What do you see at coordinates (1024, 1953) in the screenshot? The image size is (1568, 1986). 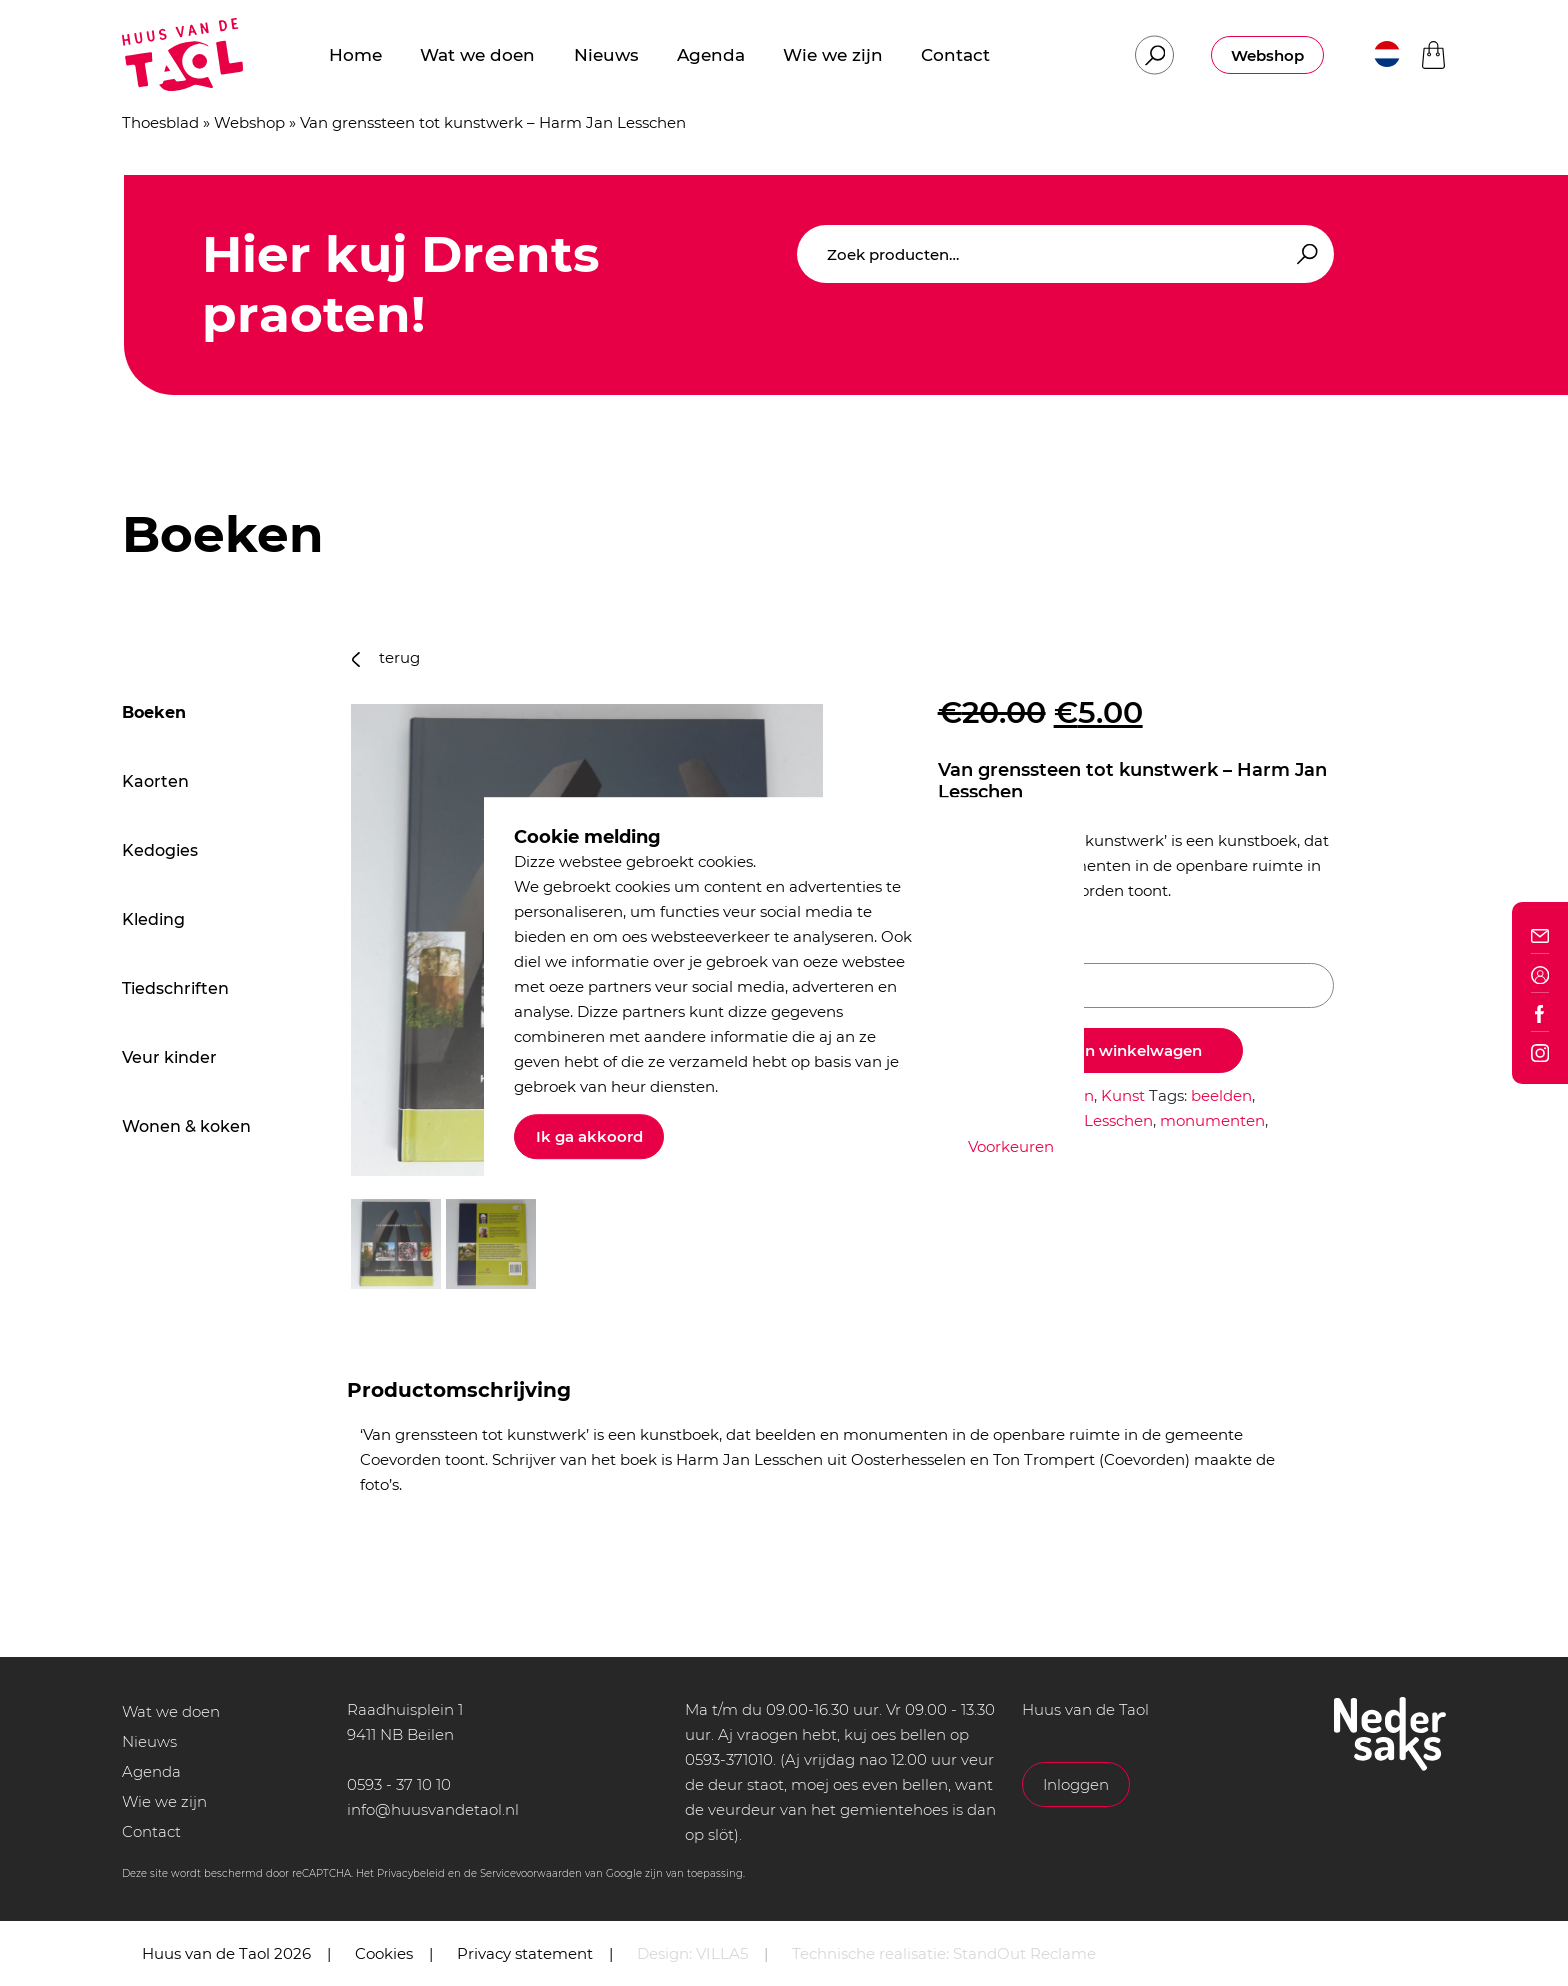 I see `StandOut Reclame` at bounding box center [1024, 1953].